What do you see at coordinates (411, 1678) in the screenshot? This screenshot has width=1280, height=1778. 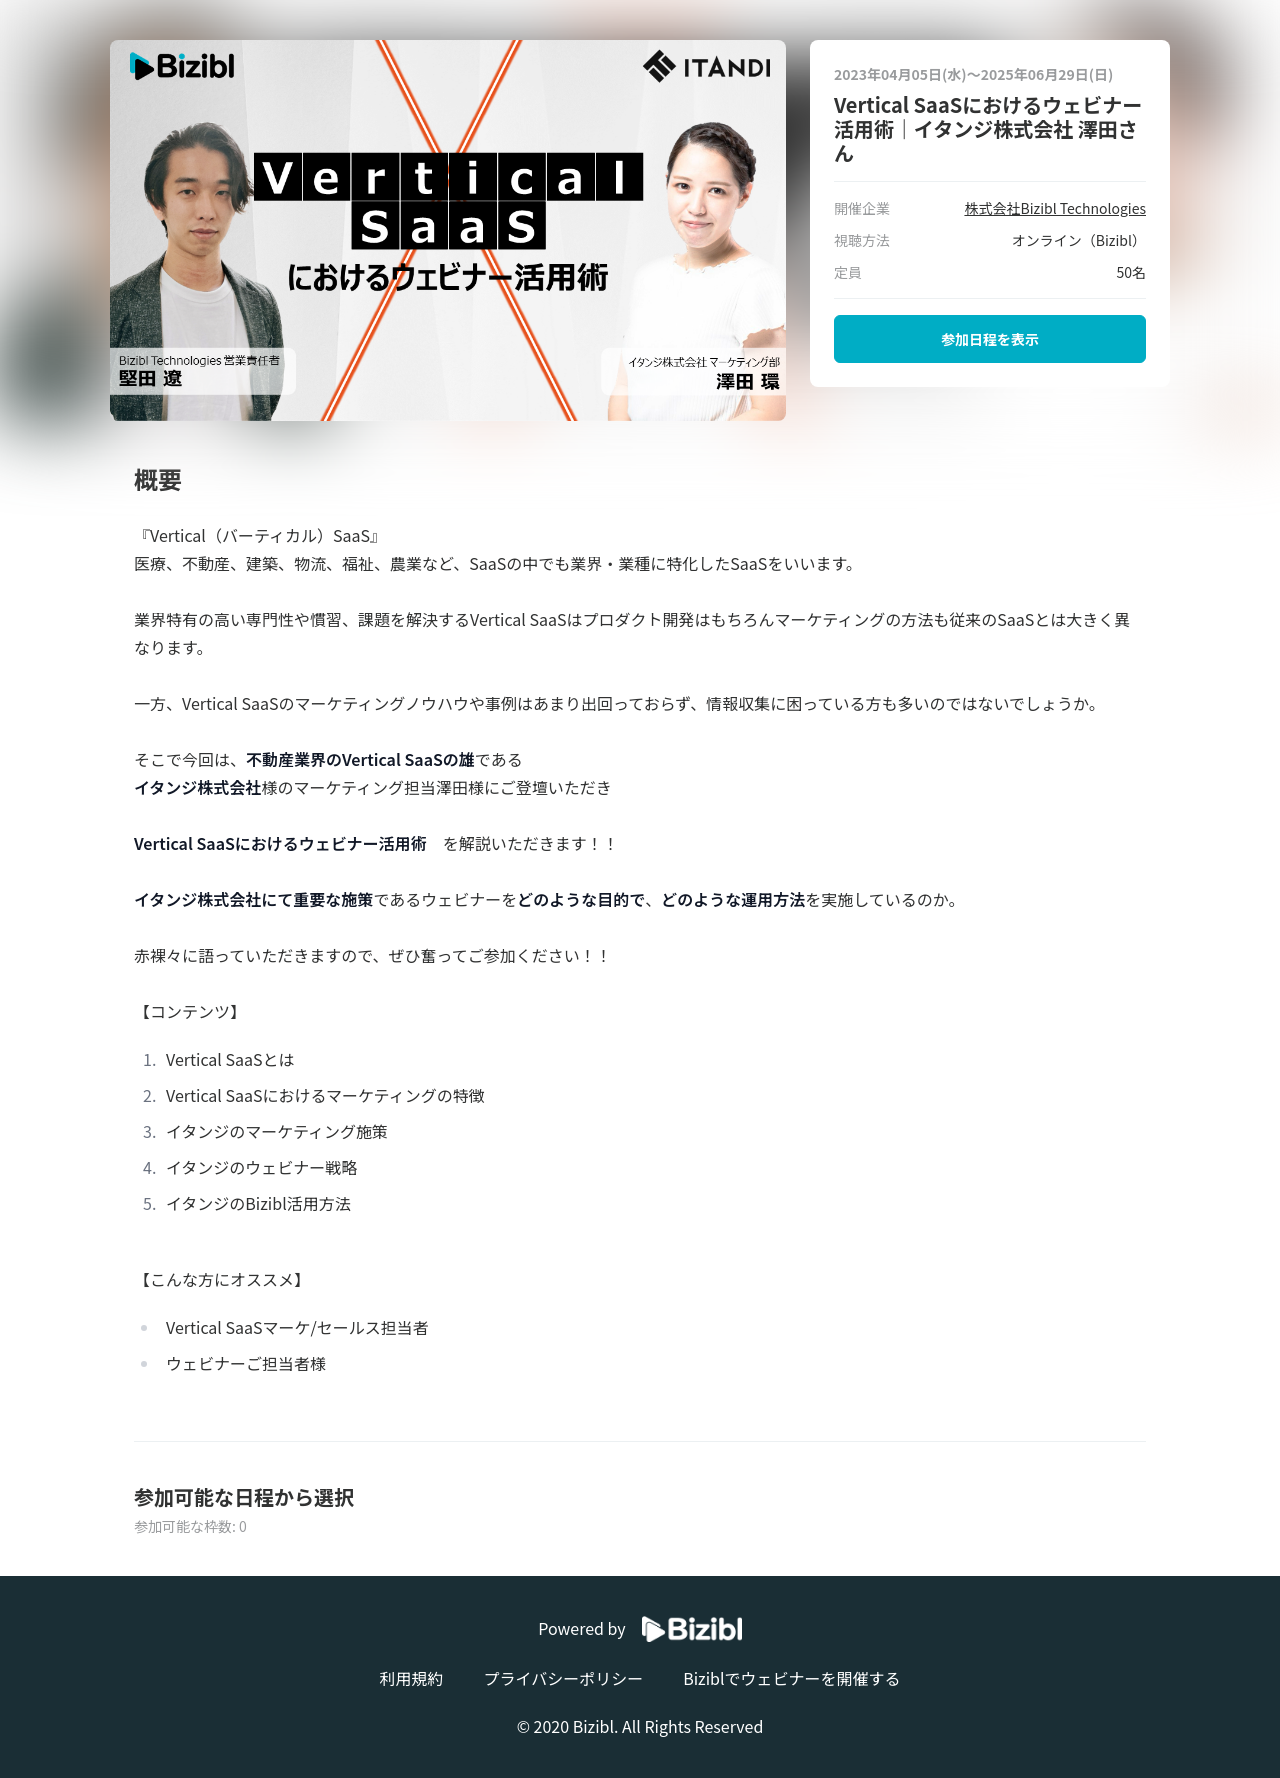 I see `利用規約` at bounding box center [411, 1678].